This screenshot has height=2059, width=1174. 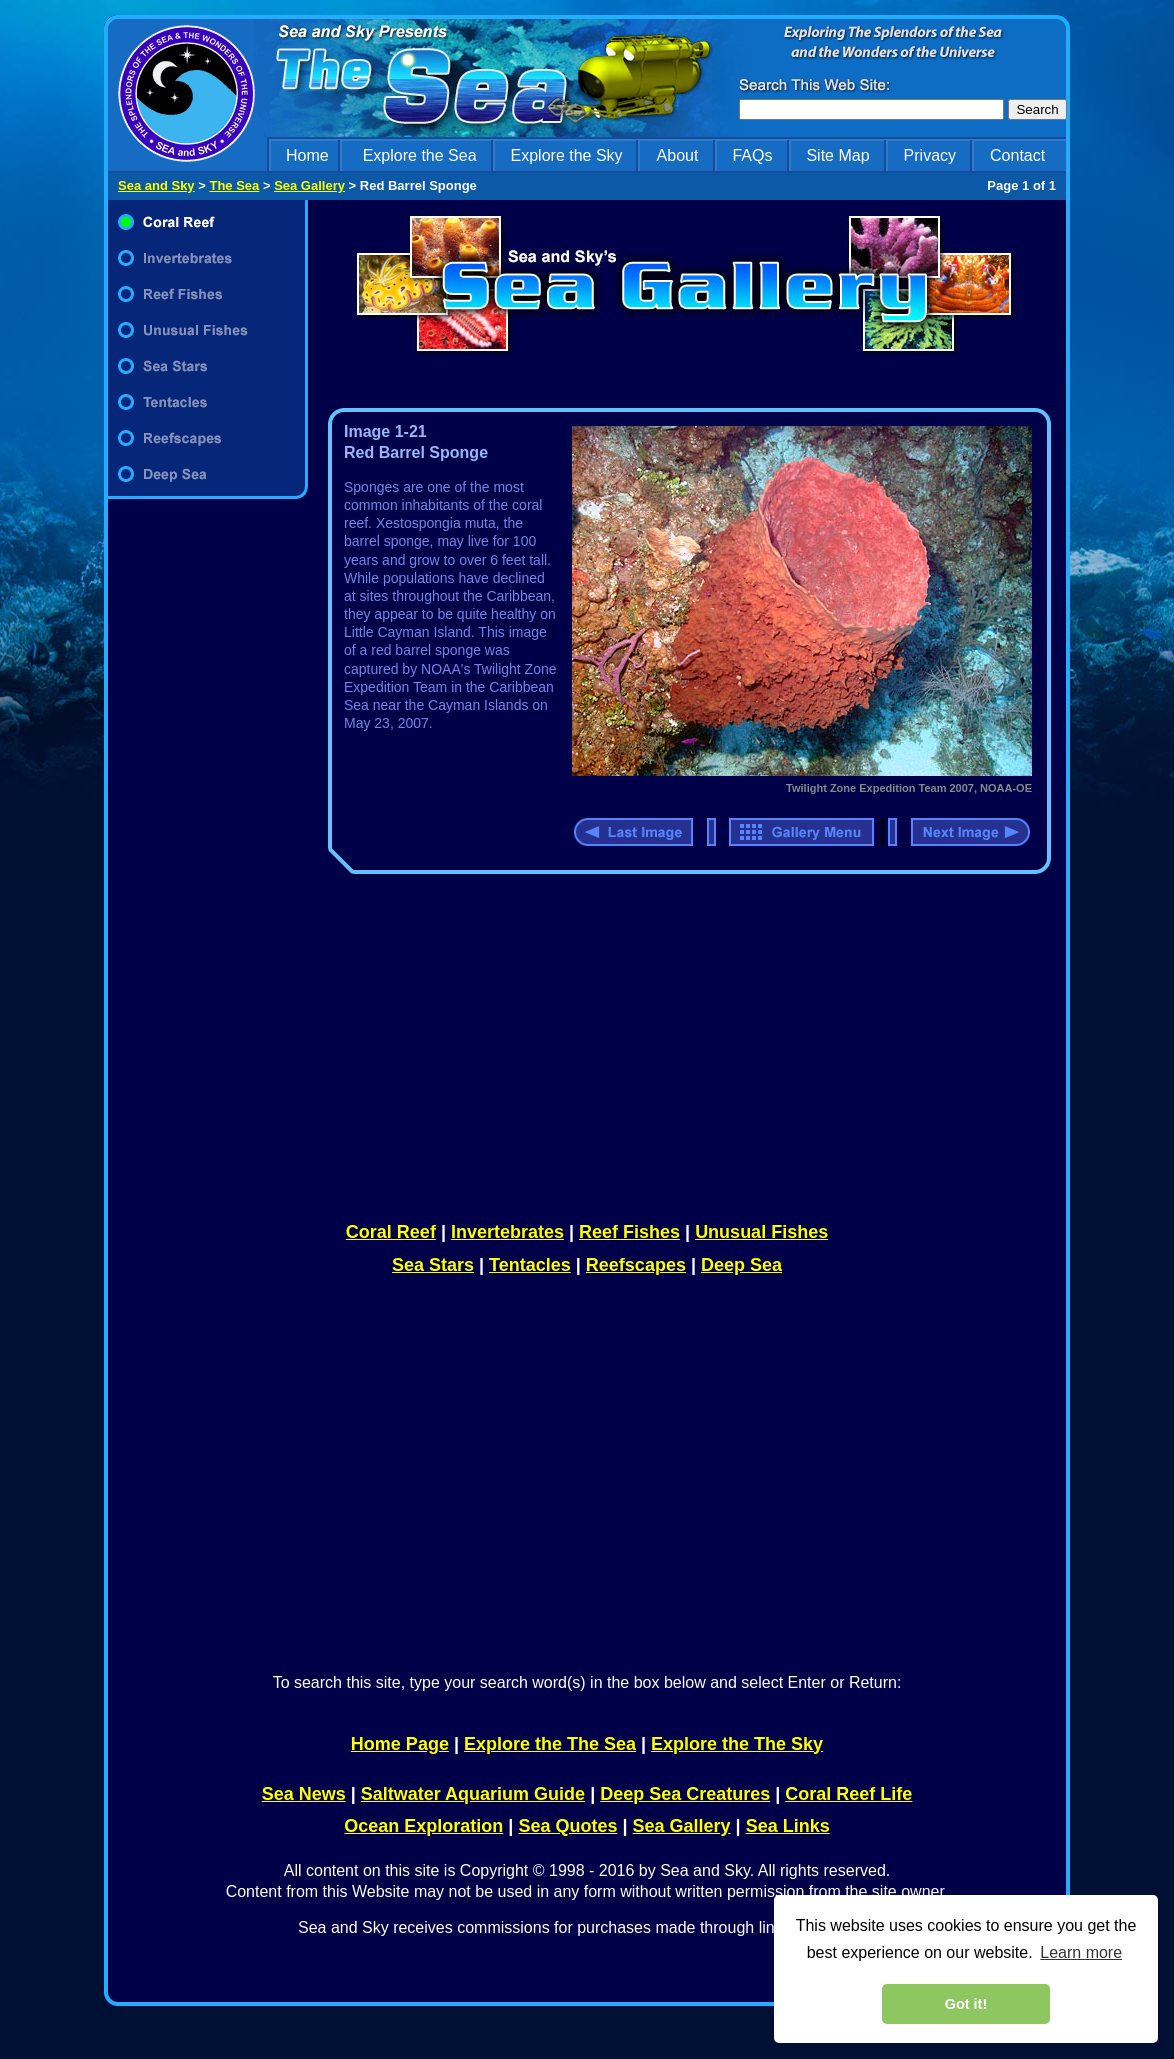 I want to click on Explore the The Sky, so click(x=737, y=1744).